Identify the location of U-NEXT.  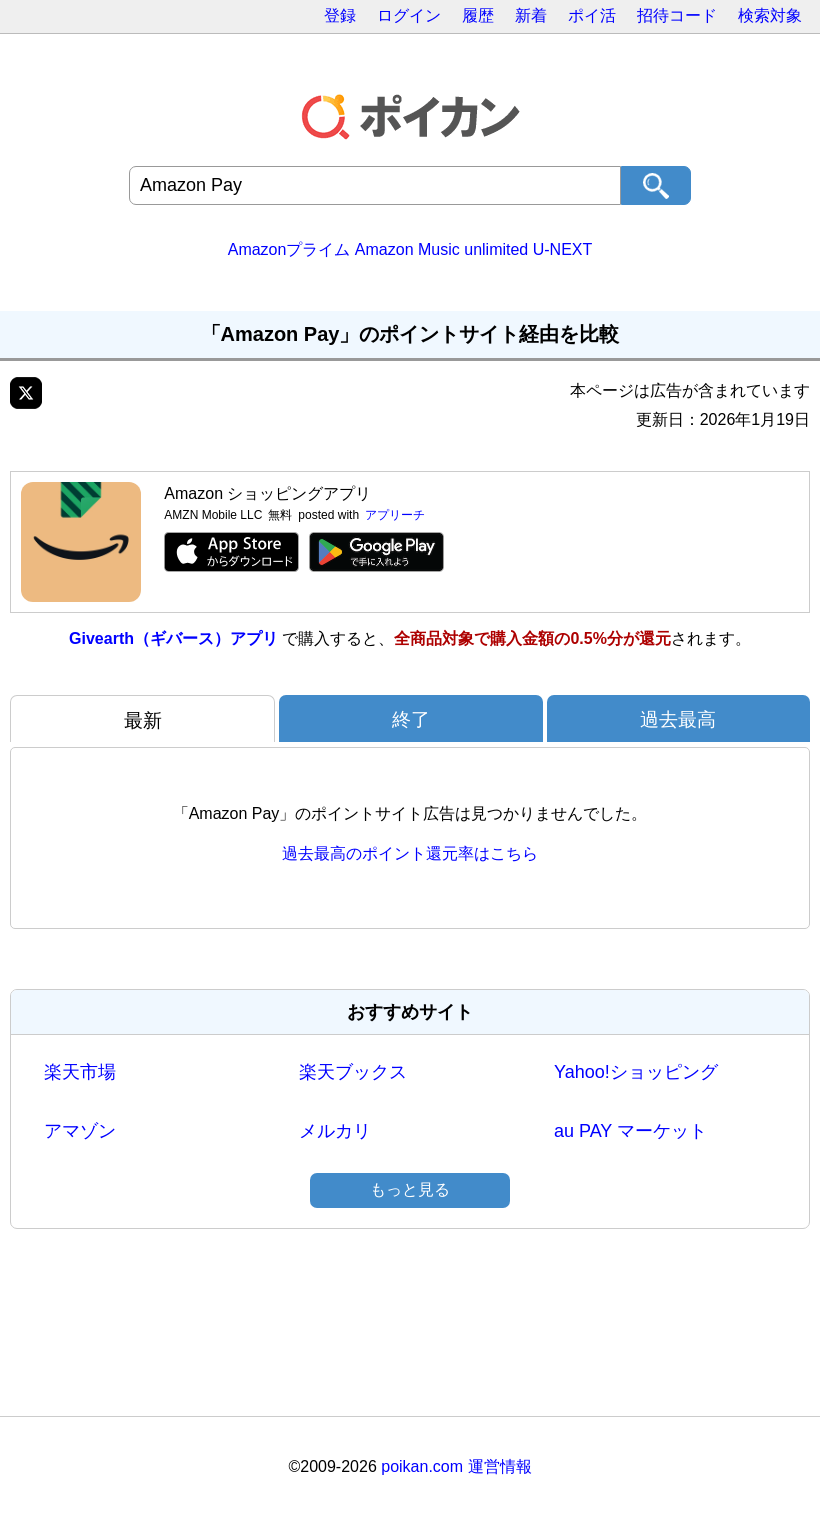
(563, 249).